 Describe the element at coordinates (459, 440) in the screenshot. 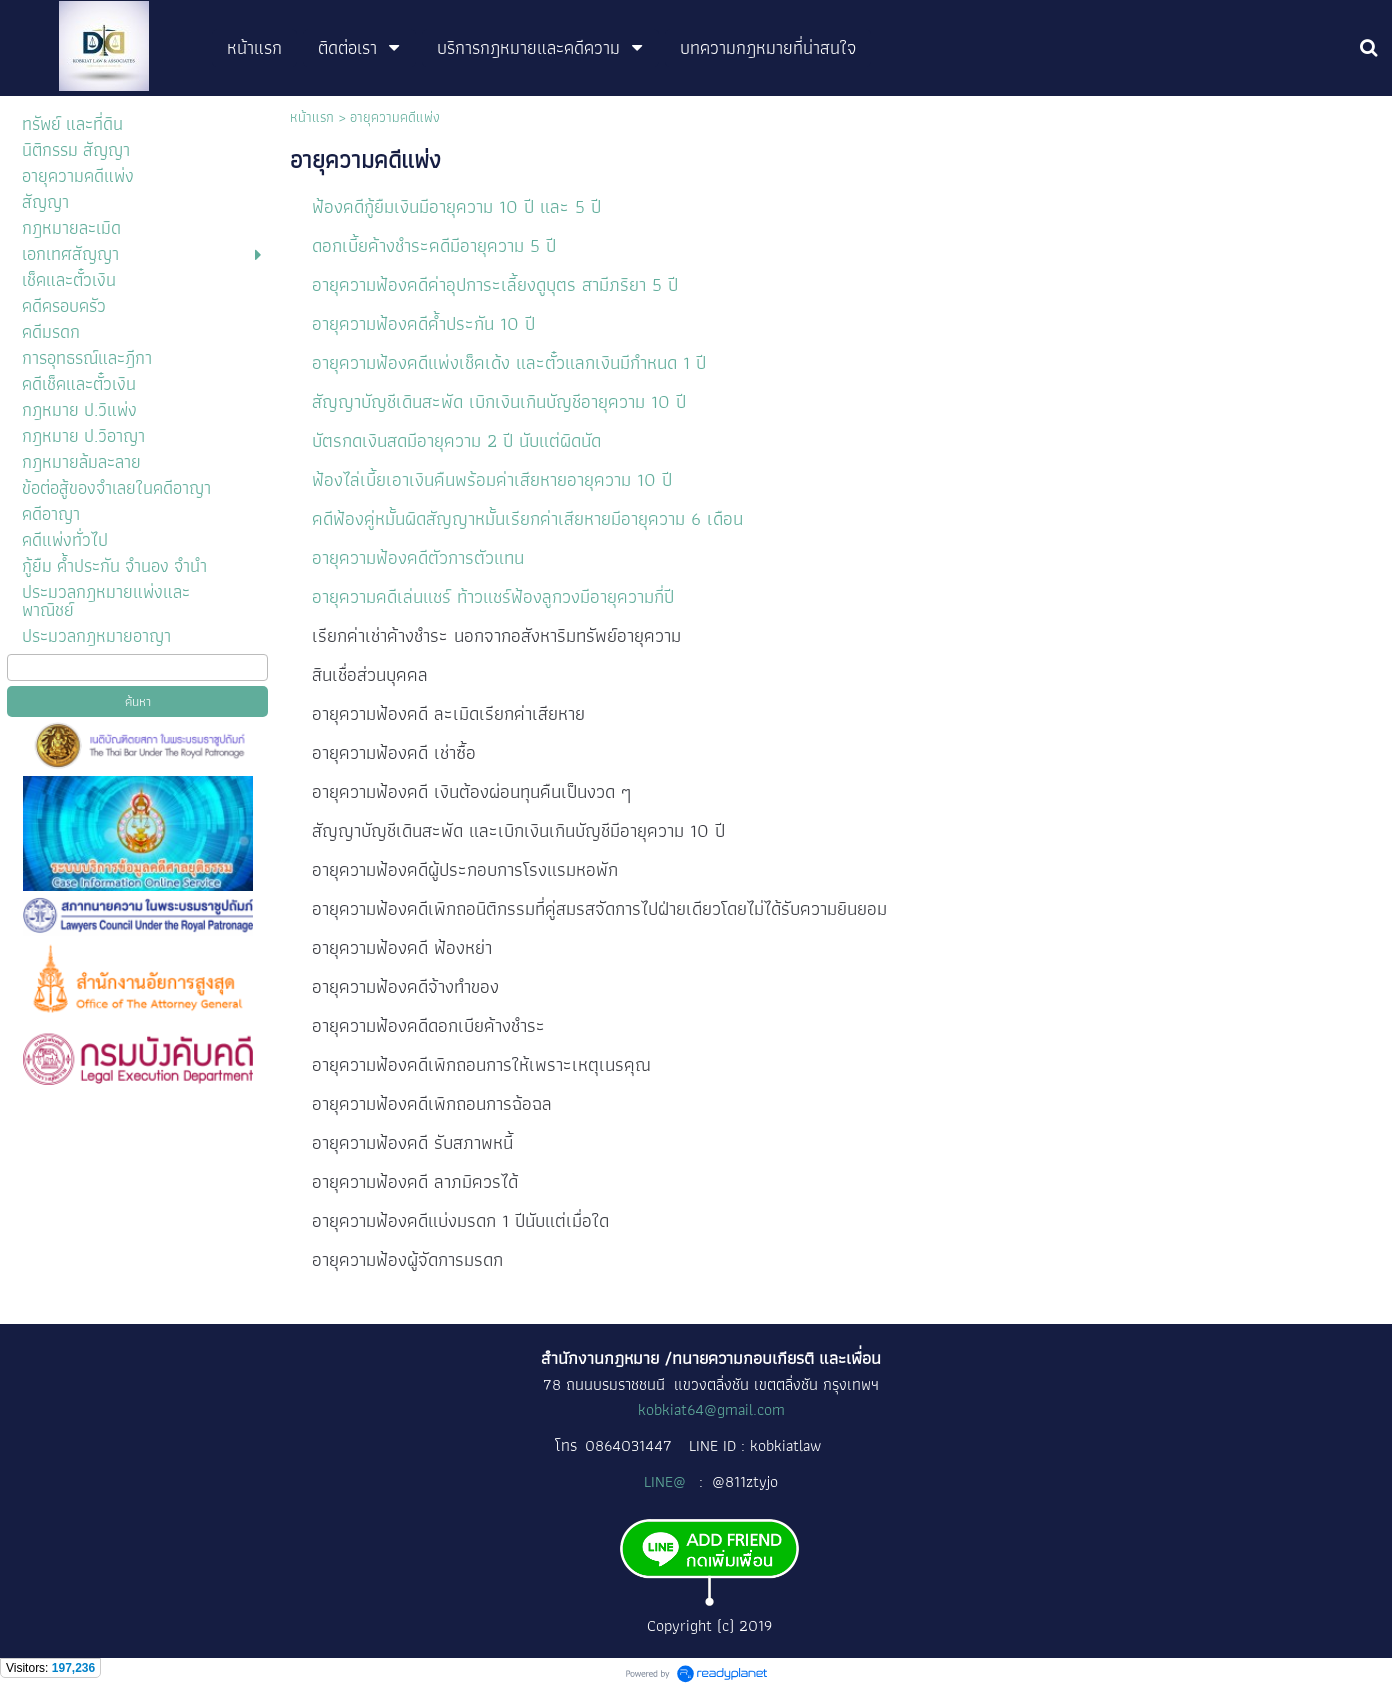

I see `บัตรกดเงินสดมีอายุความ 2 ปี นับแต่ผิดนัด` at that location.